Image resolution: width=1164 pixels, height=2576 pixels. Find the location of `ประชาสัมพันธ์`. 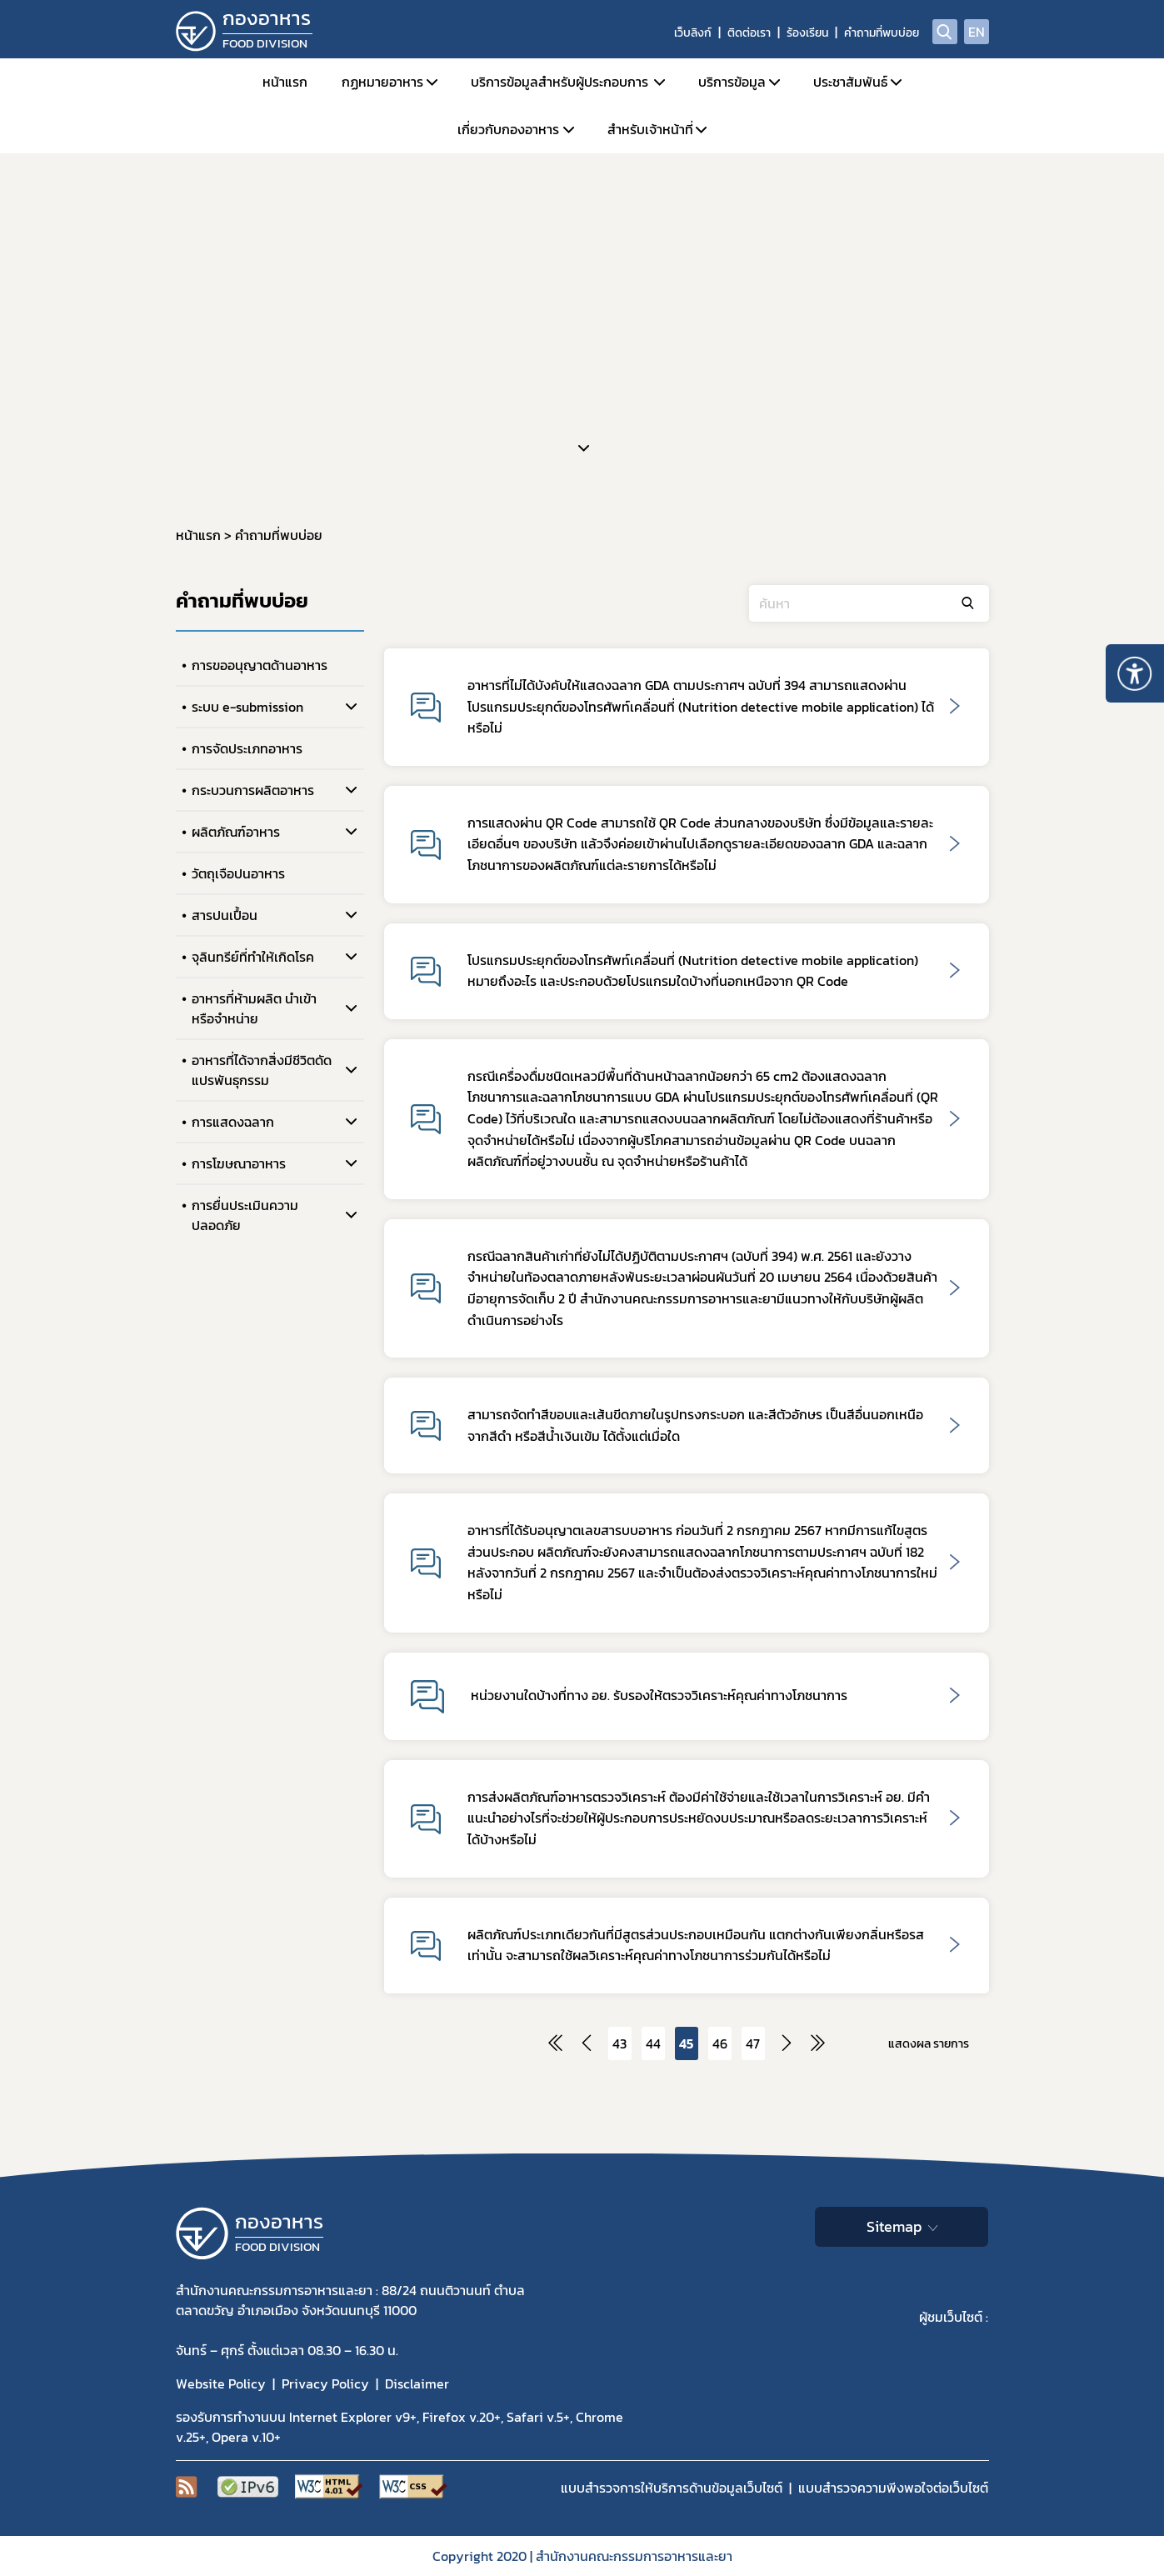

ประชาสัมพันธ์ is located at coordinates (850, 82).